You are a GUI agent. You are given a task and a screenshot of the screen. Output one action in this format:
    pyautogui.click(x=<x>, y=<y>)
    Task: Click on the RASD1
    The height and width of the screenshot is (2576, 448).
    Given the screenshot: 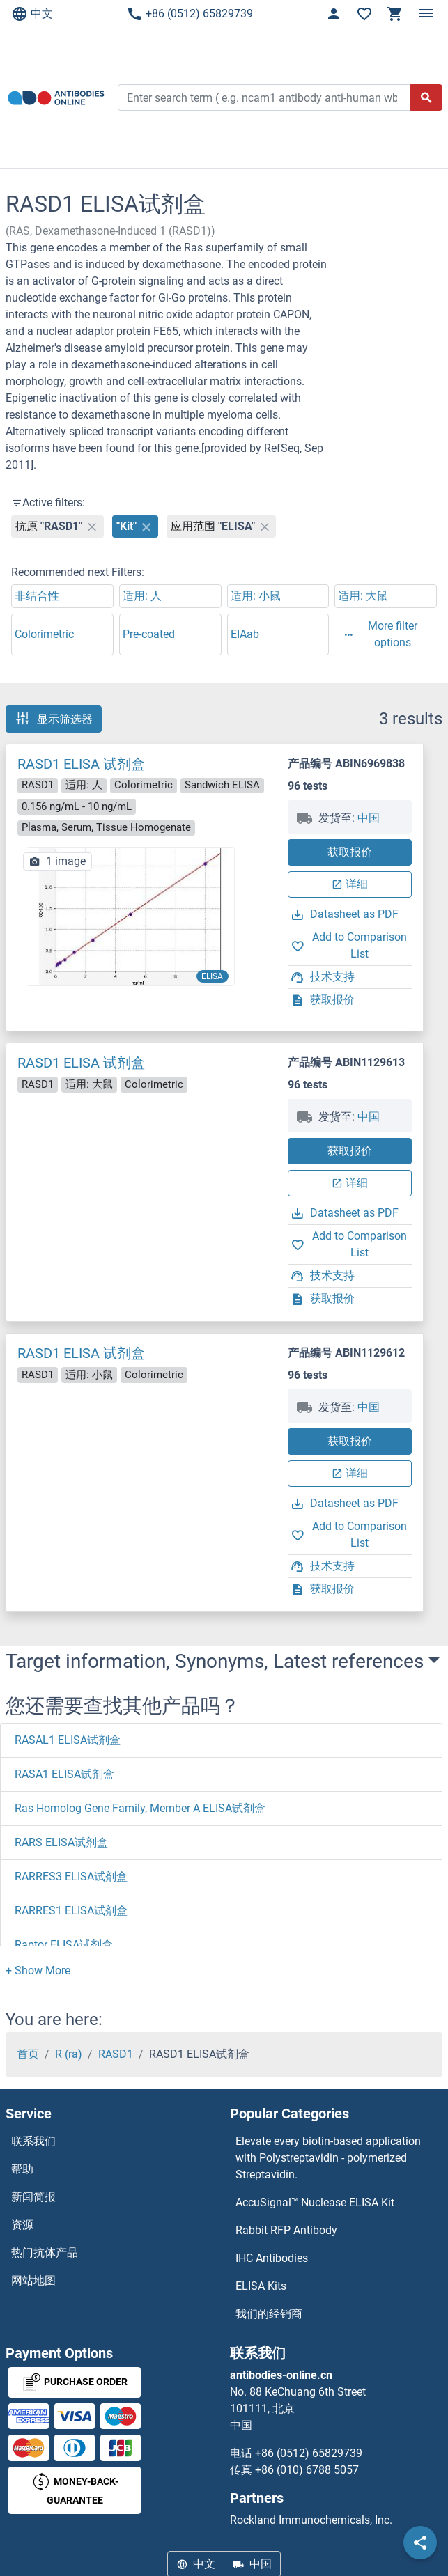 What is the action you would take?
    pyautogui.click(x=115, y=2054)
    